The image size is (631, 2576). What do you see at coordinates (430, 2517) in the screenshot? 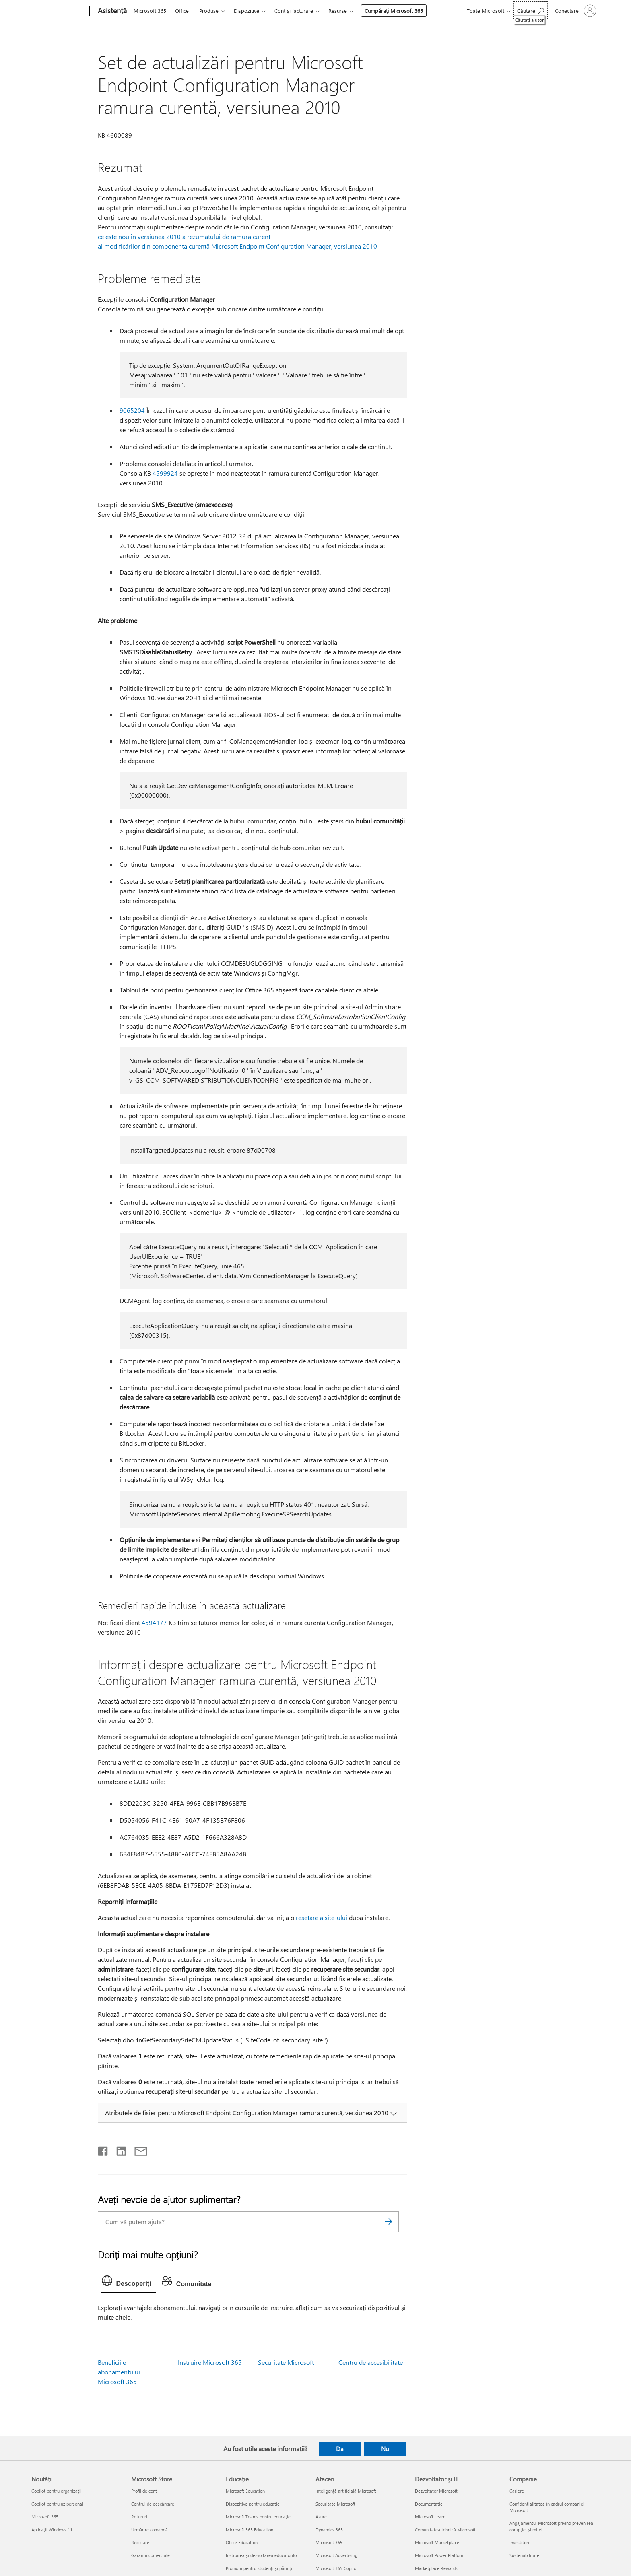
I see `Microsoft Learn [Microsoft Learn Dezvoltator și IT]` at bounding box center [430, 2517].